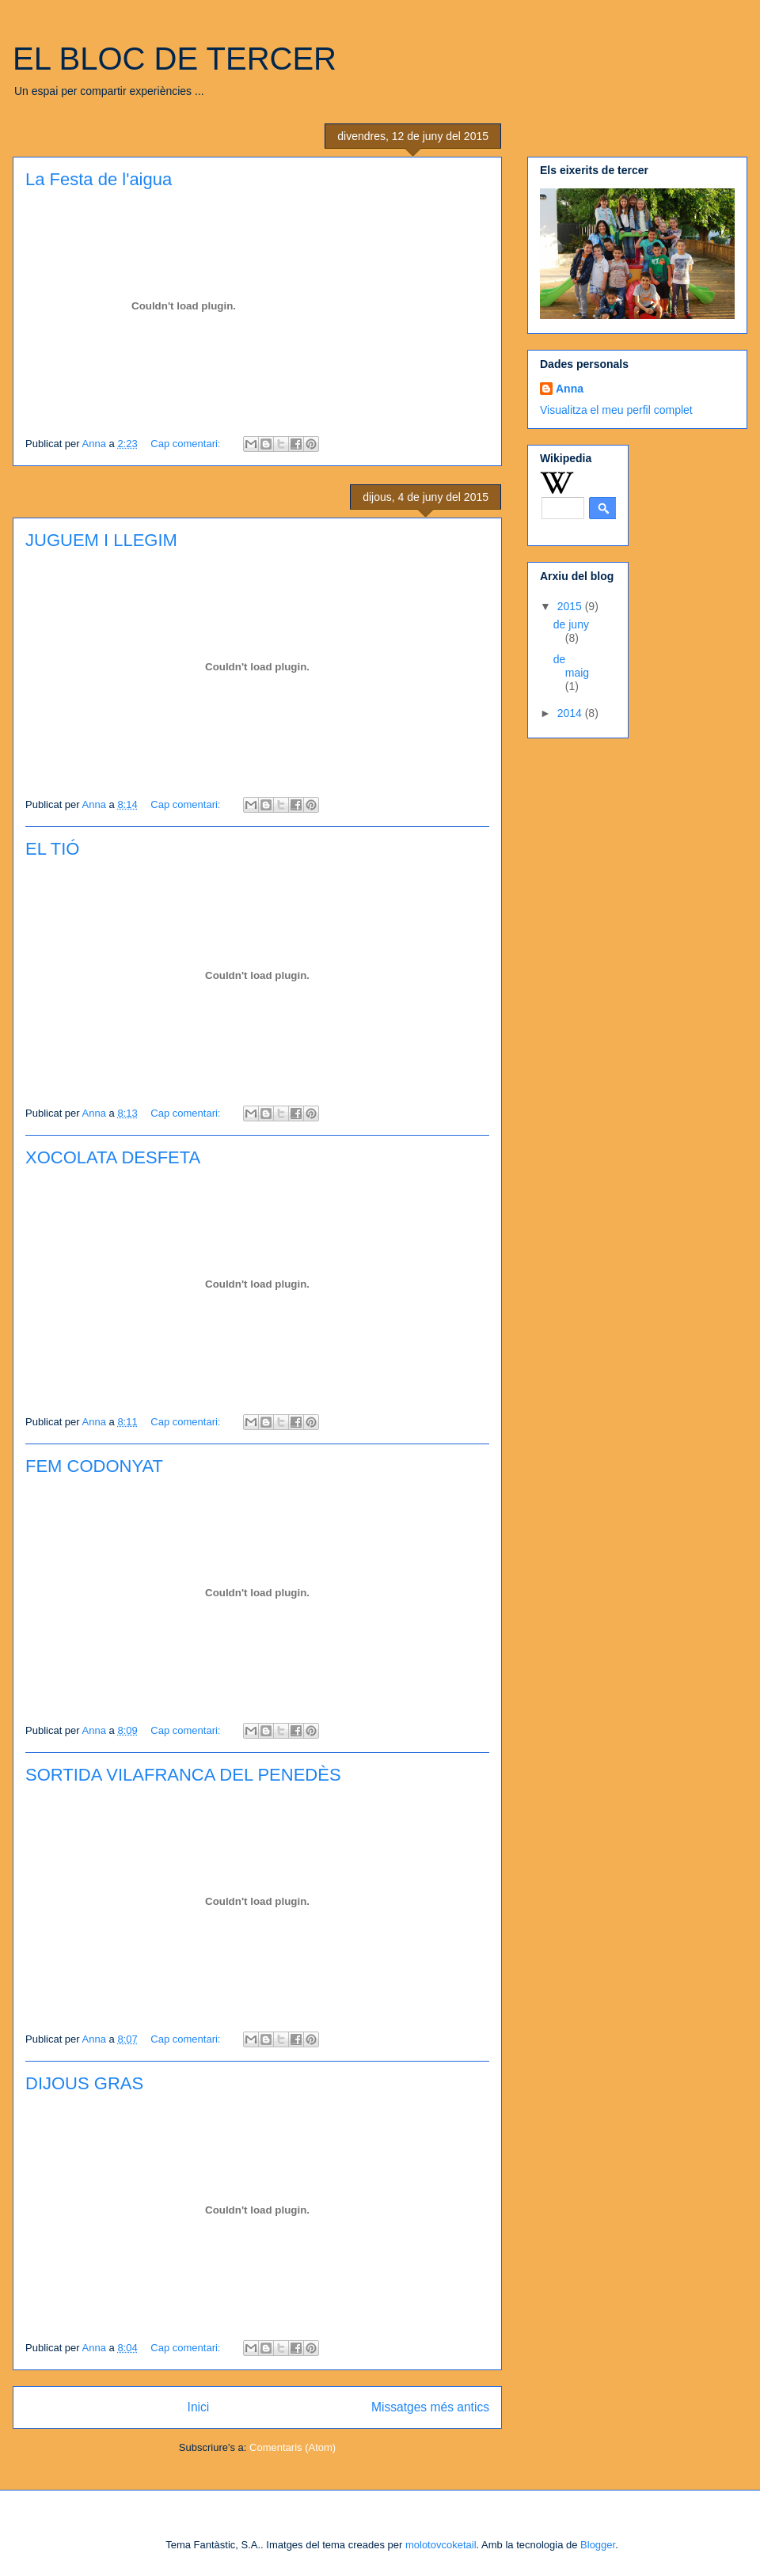 This screenshot has height=2576, width=760. Describe the element at coordinates (430, 2407) in the screenshot. I see `Missatges més antics` at that location.